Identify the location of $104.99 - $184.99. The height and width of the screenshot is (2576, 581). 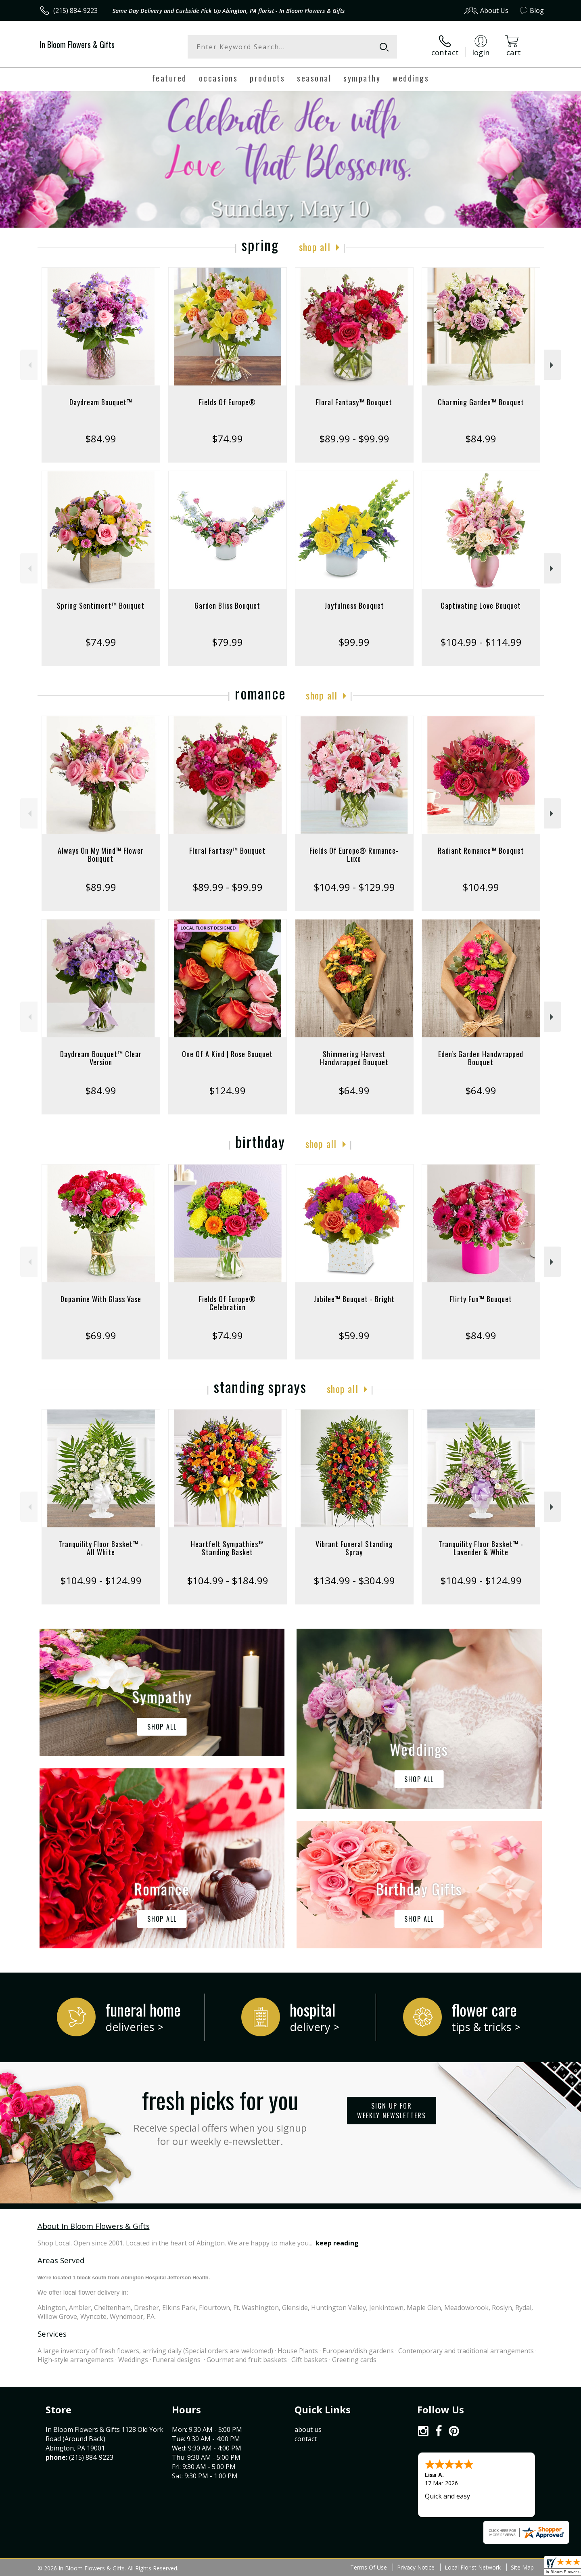
(227, 1580).